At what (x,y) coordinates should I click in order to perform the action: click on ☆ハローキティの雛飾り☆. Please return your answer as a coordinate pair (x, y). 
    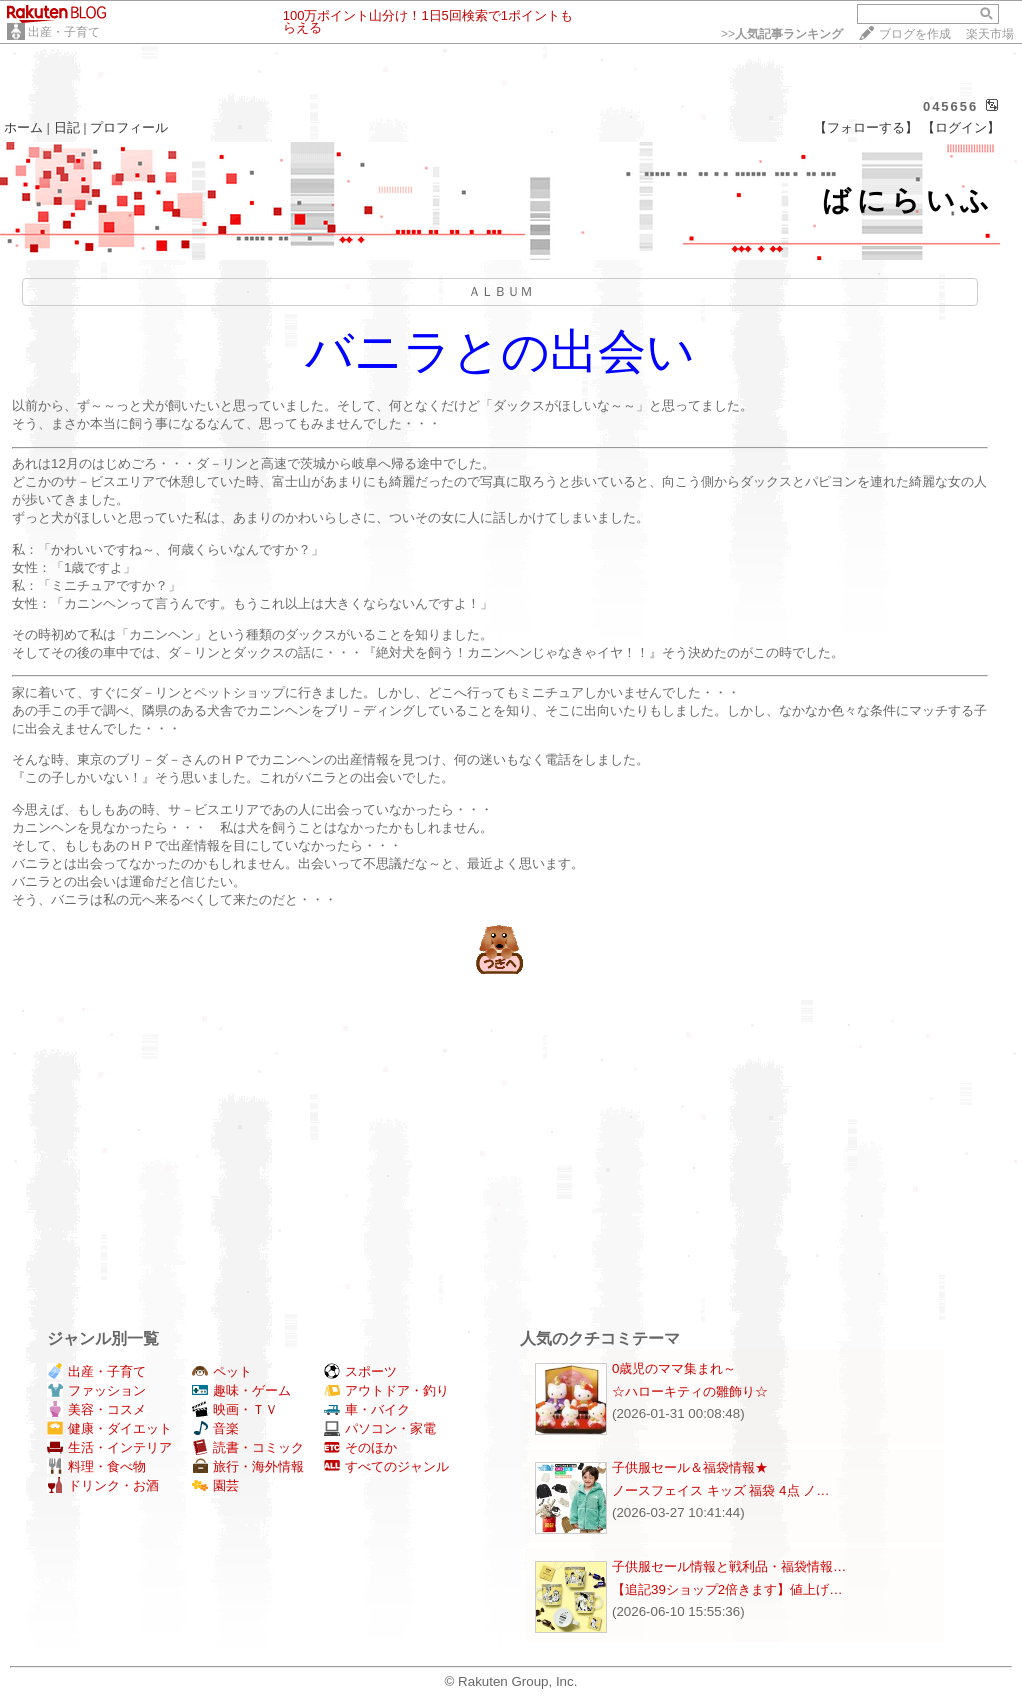
    Looking at the image, I should click on (690, 1391).